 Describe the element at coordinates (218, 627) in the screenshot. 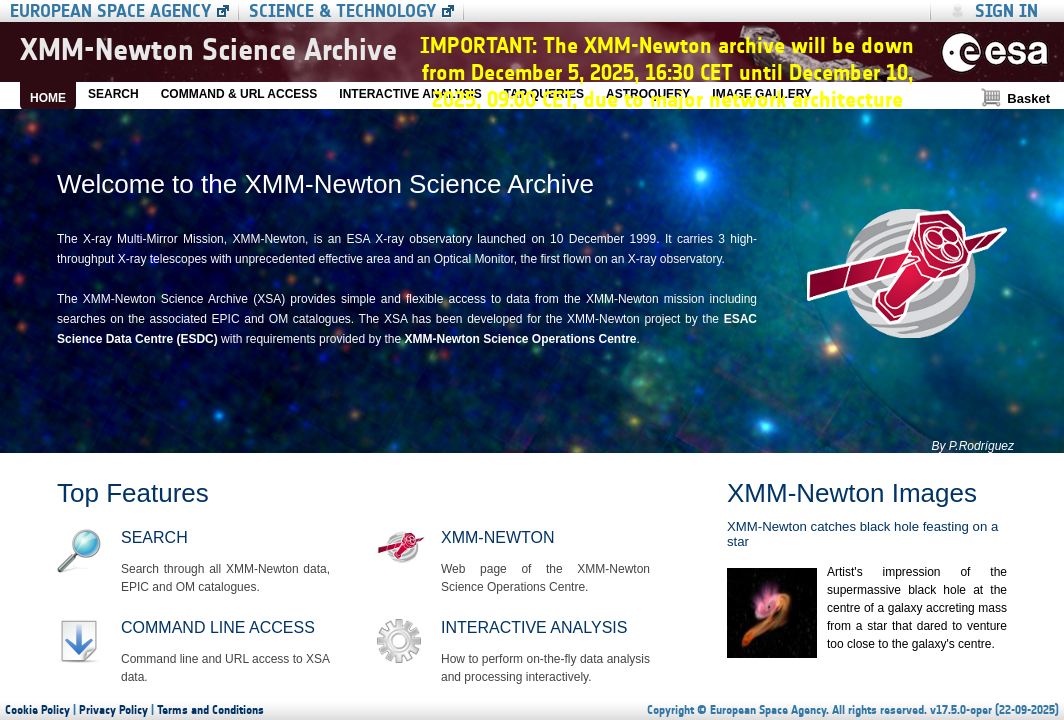

I see `Command line access` at that location.